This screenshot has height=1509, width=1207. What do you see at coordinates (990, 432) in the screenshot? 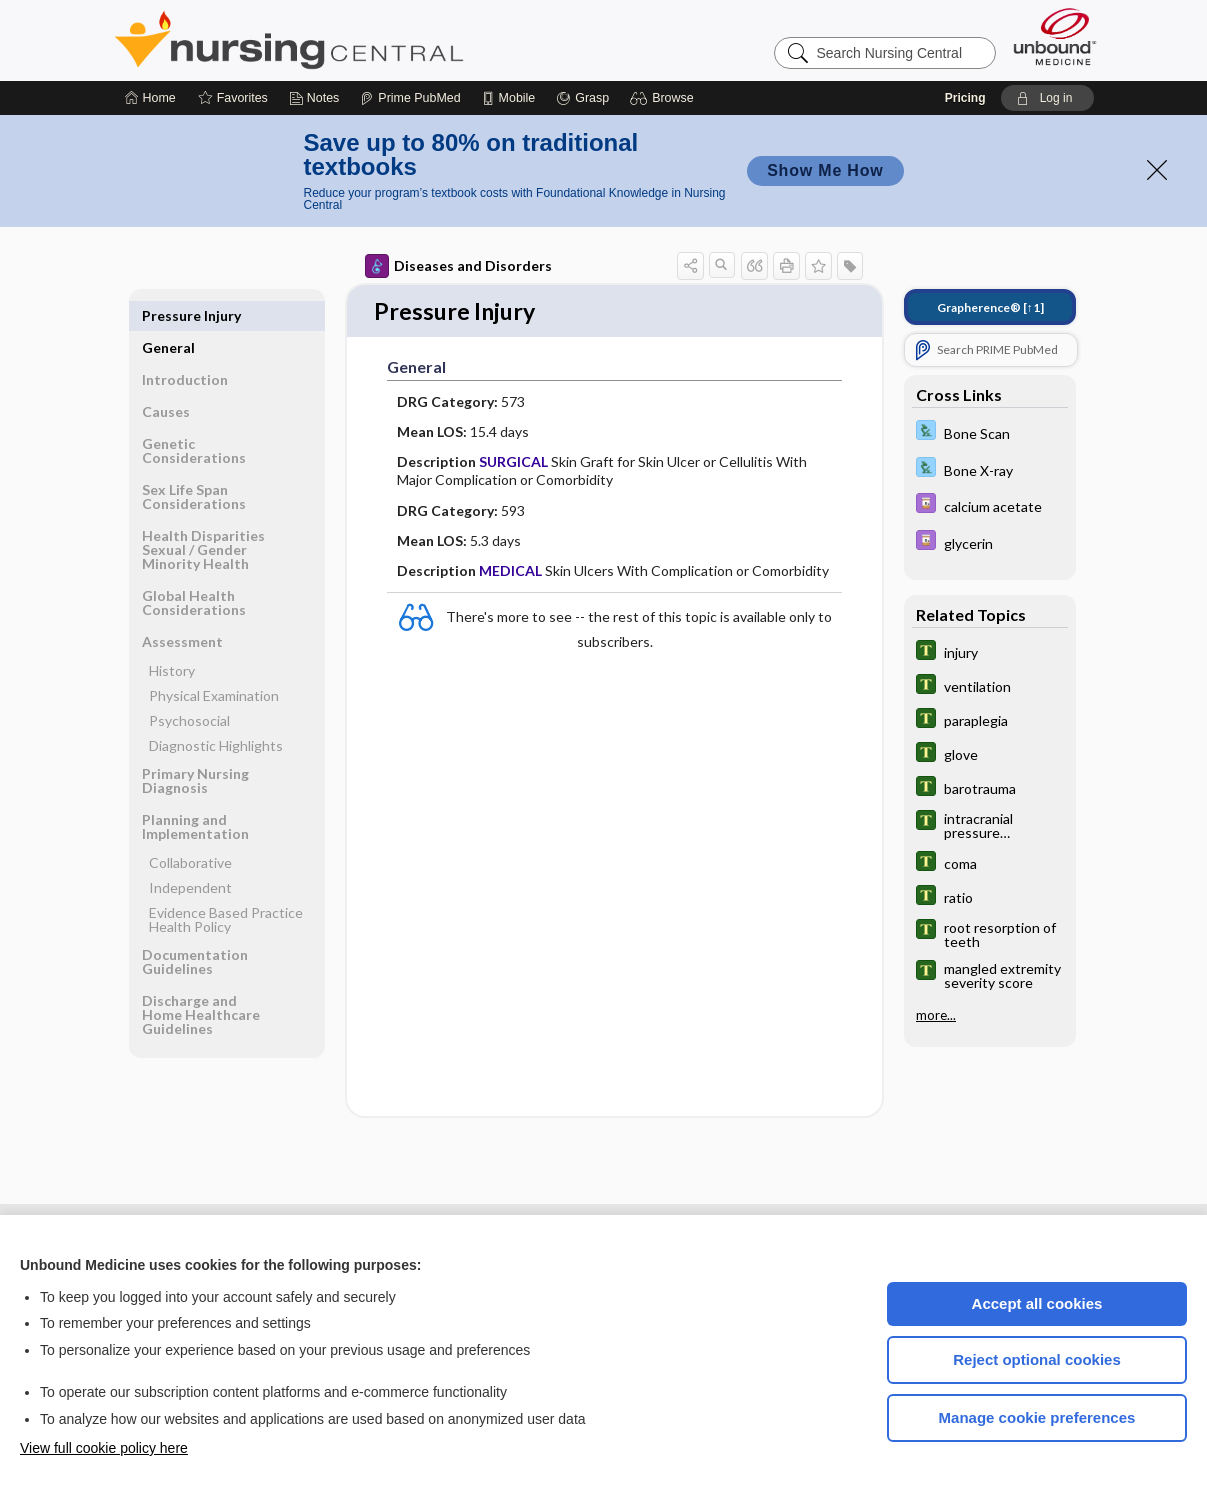
I see `[Davis Lab and Diagnostic Tests]` at bounding box center [990, 432].